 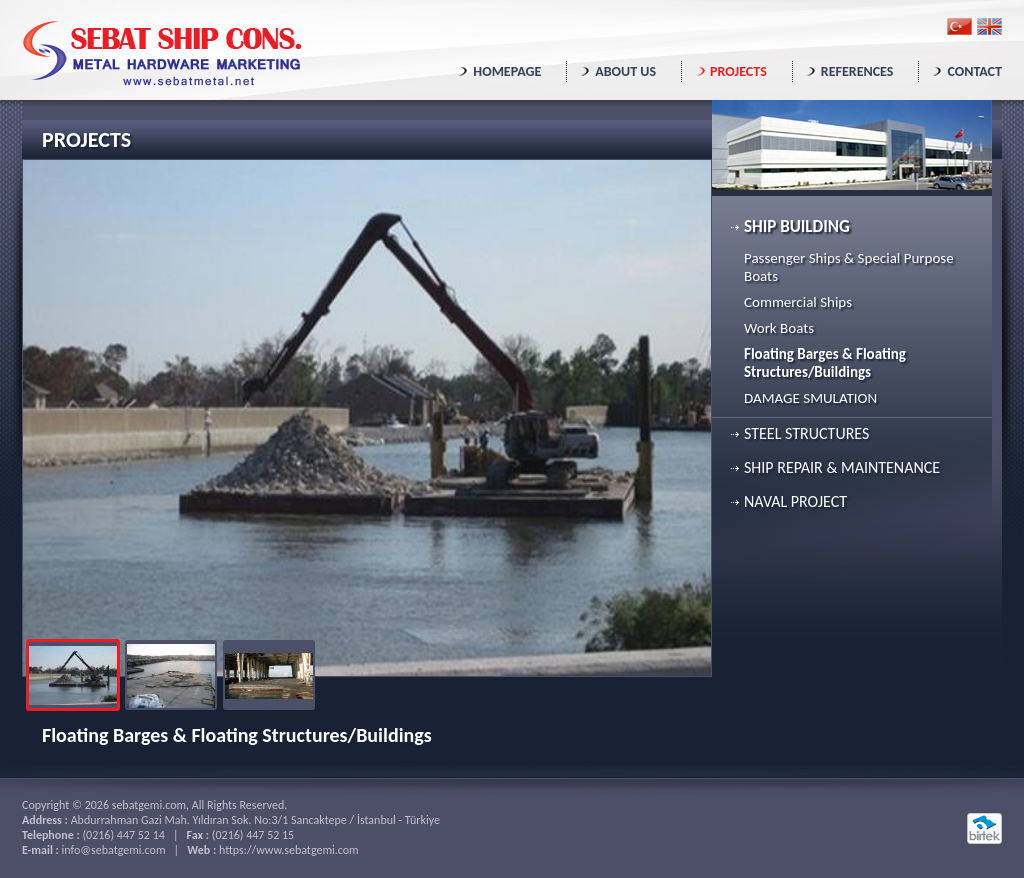 What do you see at coordinates (798, 302) in the screenshot?
I see `Commercial Ships` at bounding box center [798, 302].